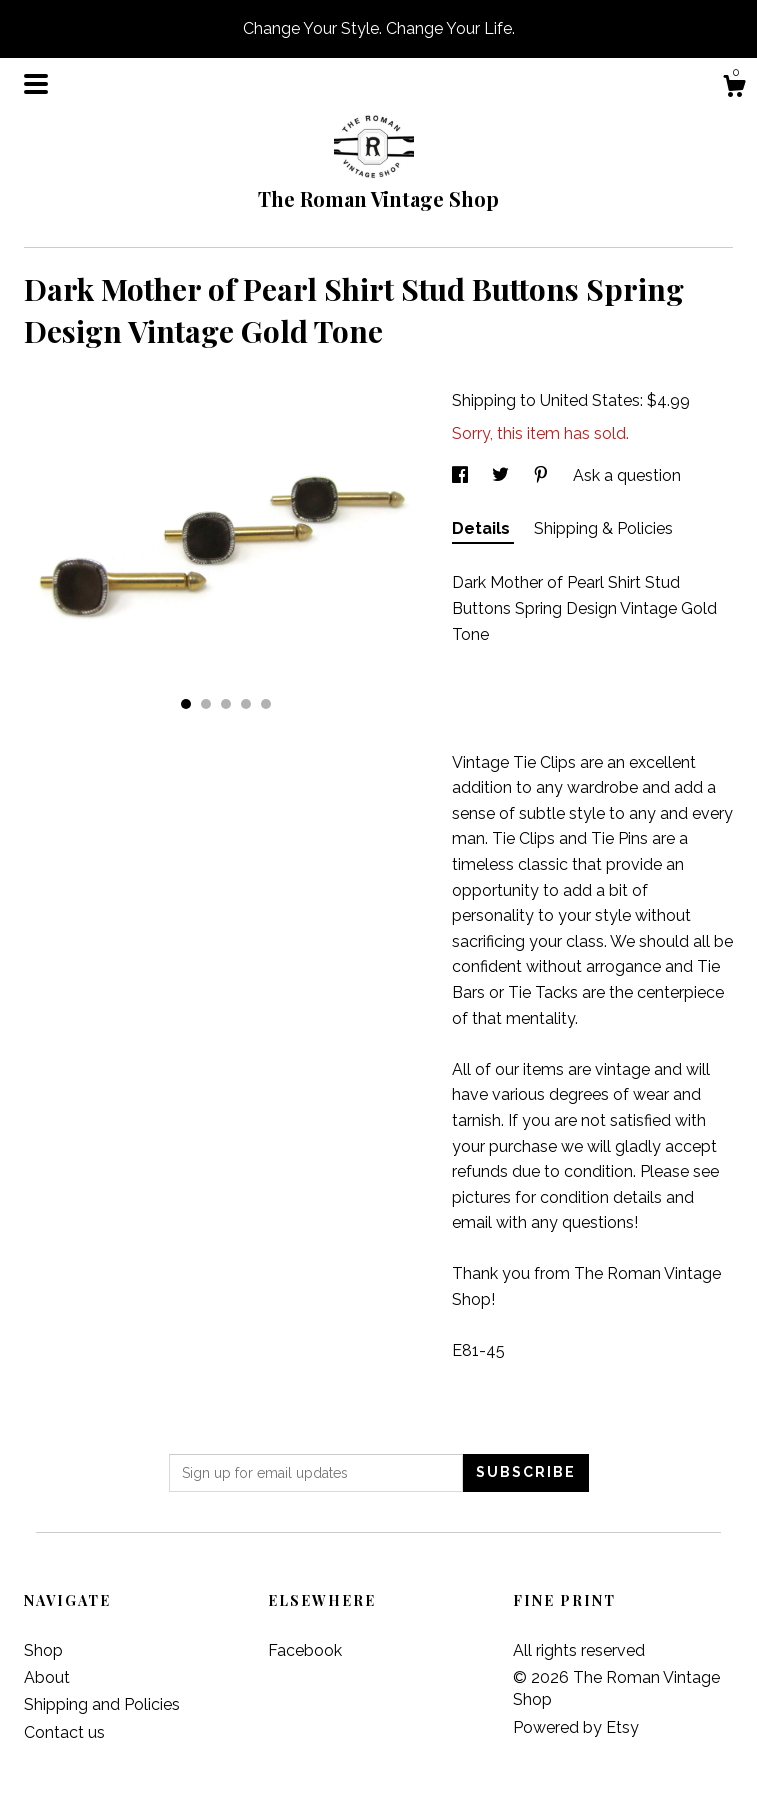 Image resolution: width=757 pixels, height=1809 pixels. Describe the element at coordinates (734, 89) in the screenshot. I see `[Cart]` at that location.